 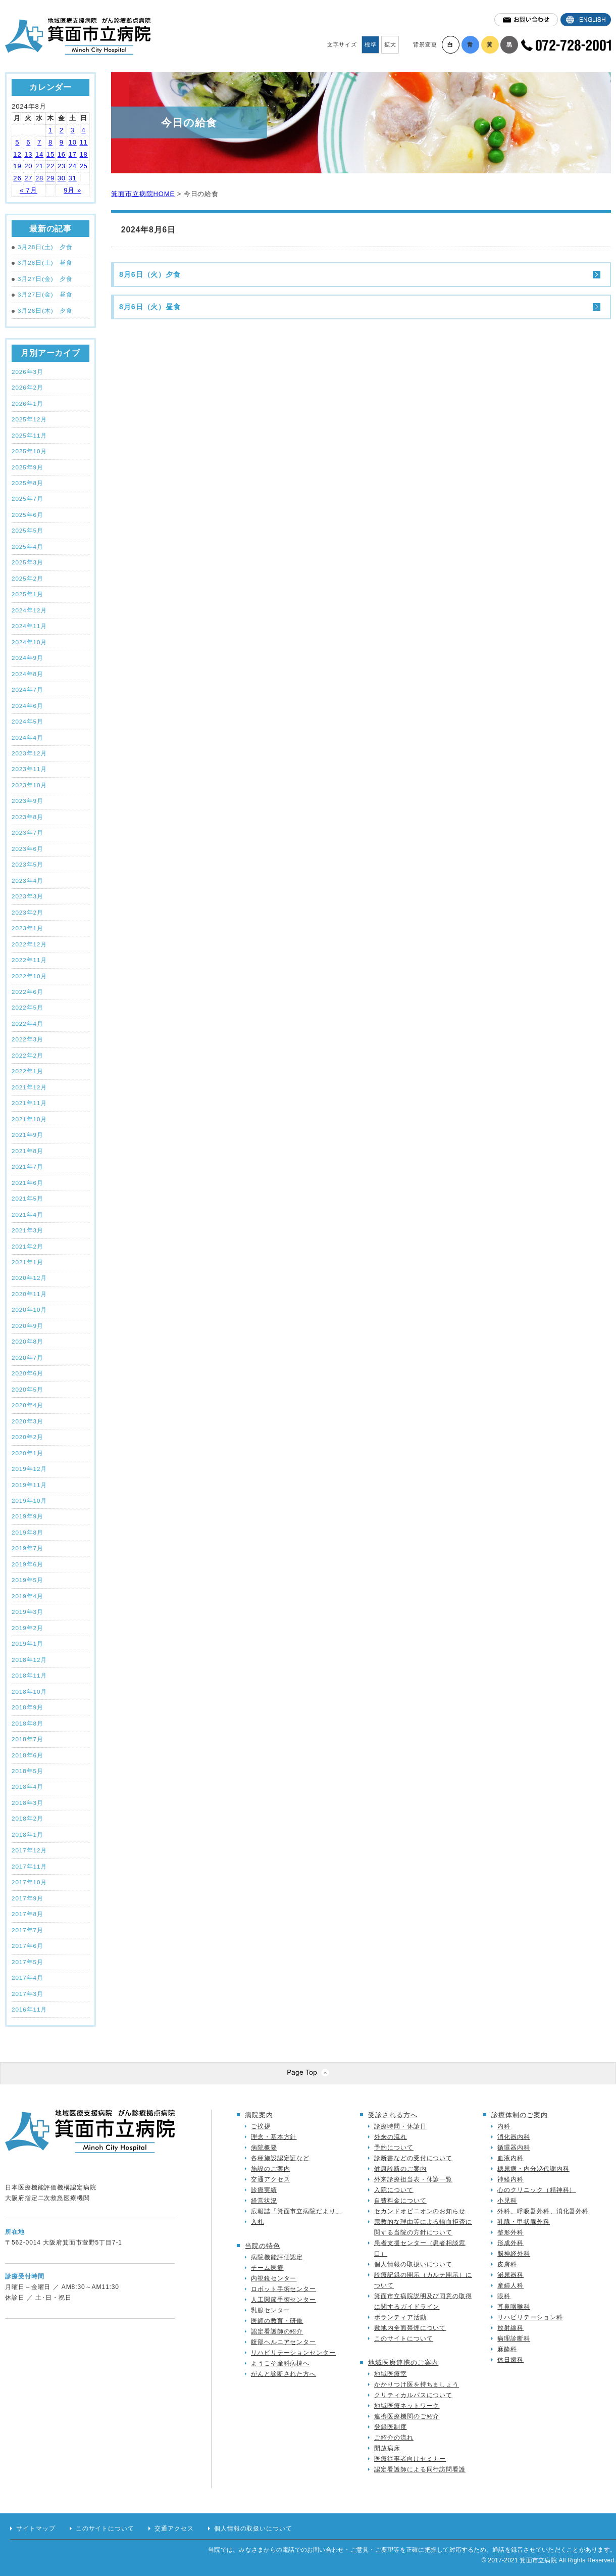 I want to click on 医療従事者向けセミナー, so click(x=410, y=2458).